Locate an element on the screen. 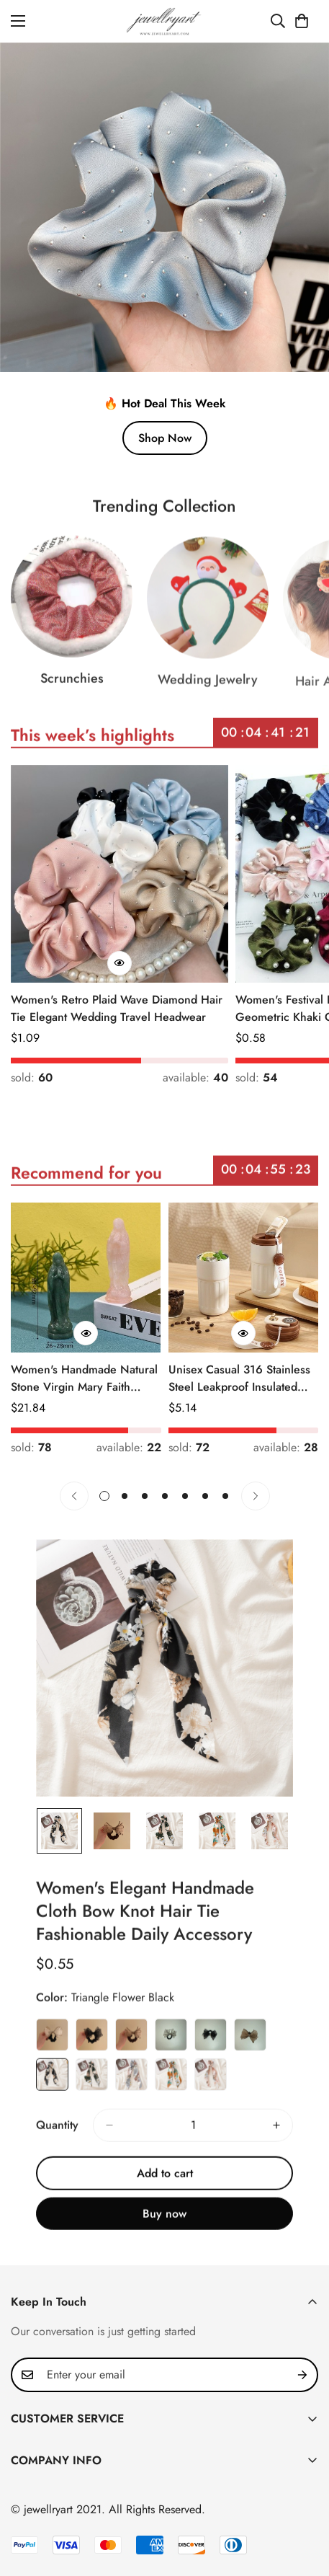 The width and height of the screenshot is (329, 2576). [Unisex Casual 316 Stainless Steel Leakproof Insulated Bottle Solid Color] is located at coordinates (243, 1278).